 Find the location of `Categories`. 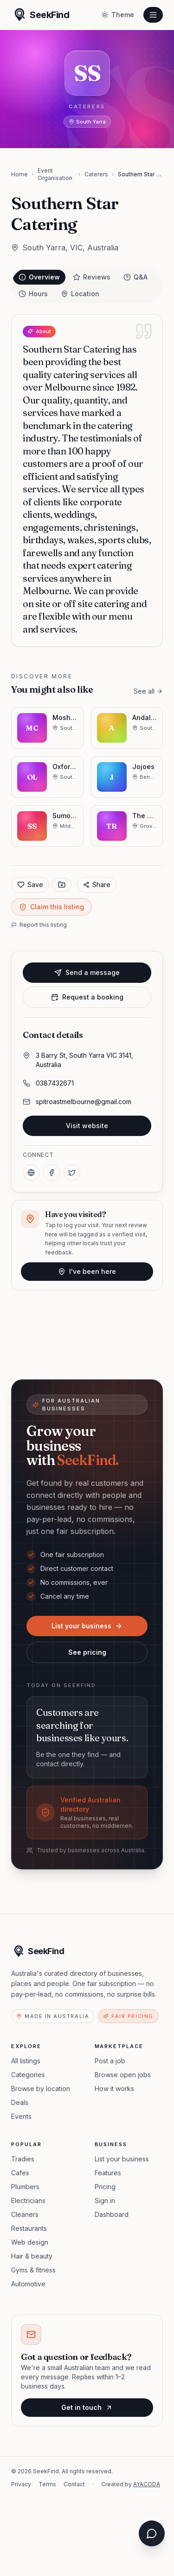

Categories is located at coordinates (28, 2075).